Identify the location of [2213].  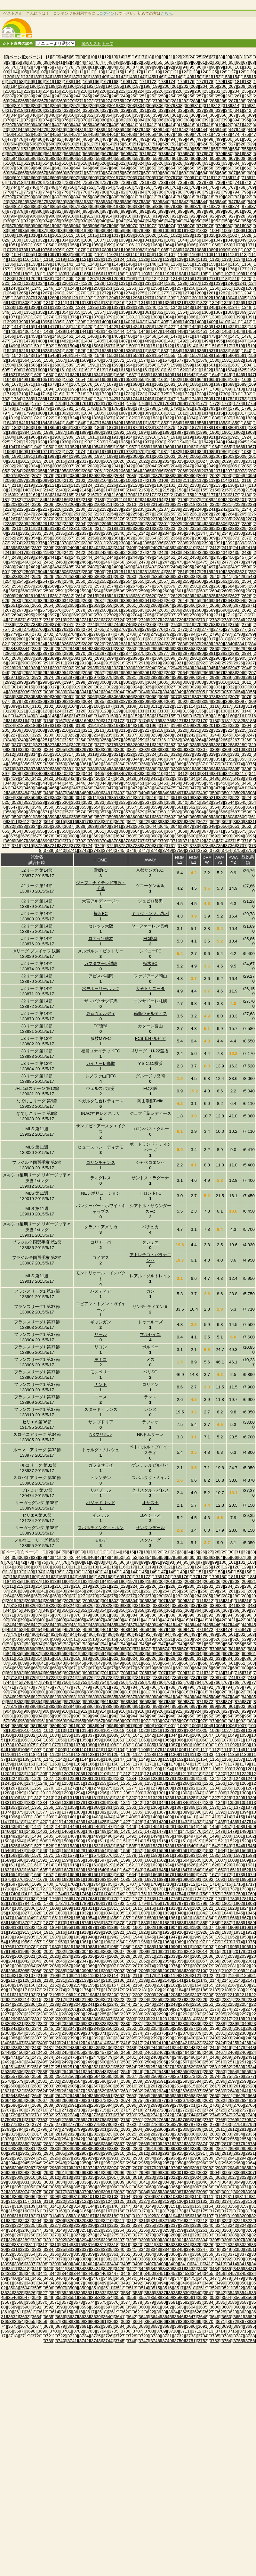
(131, 504).